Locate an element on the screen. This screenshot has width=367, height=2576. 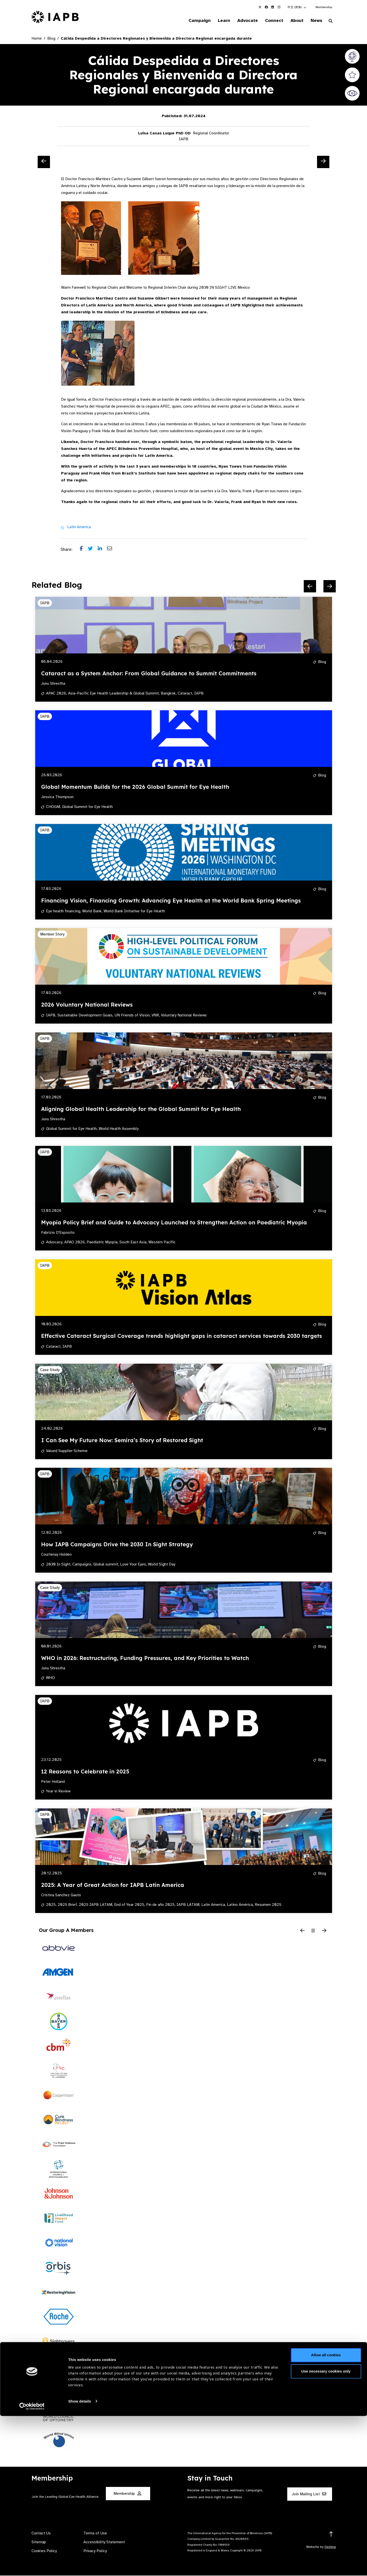
[Pause Slider] is located at coordinates (313, 1931).